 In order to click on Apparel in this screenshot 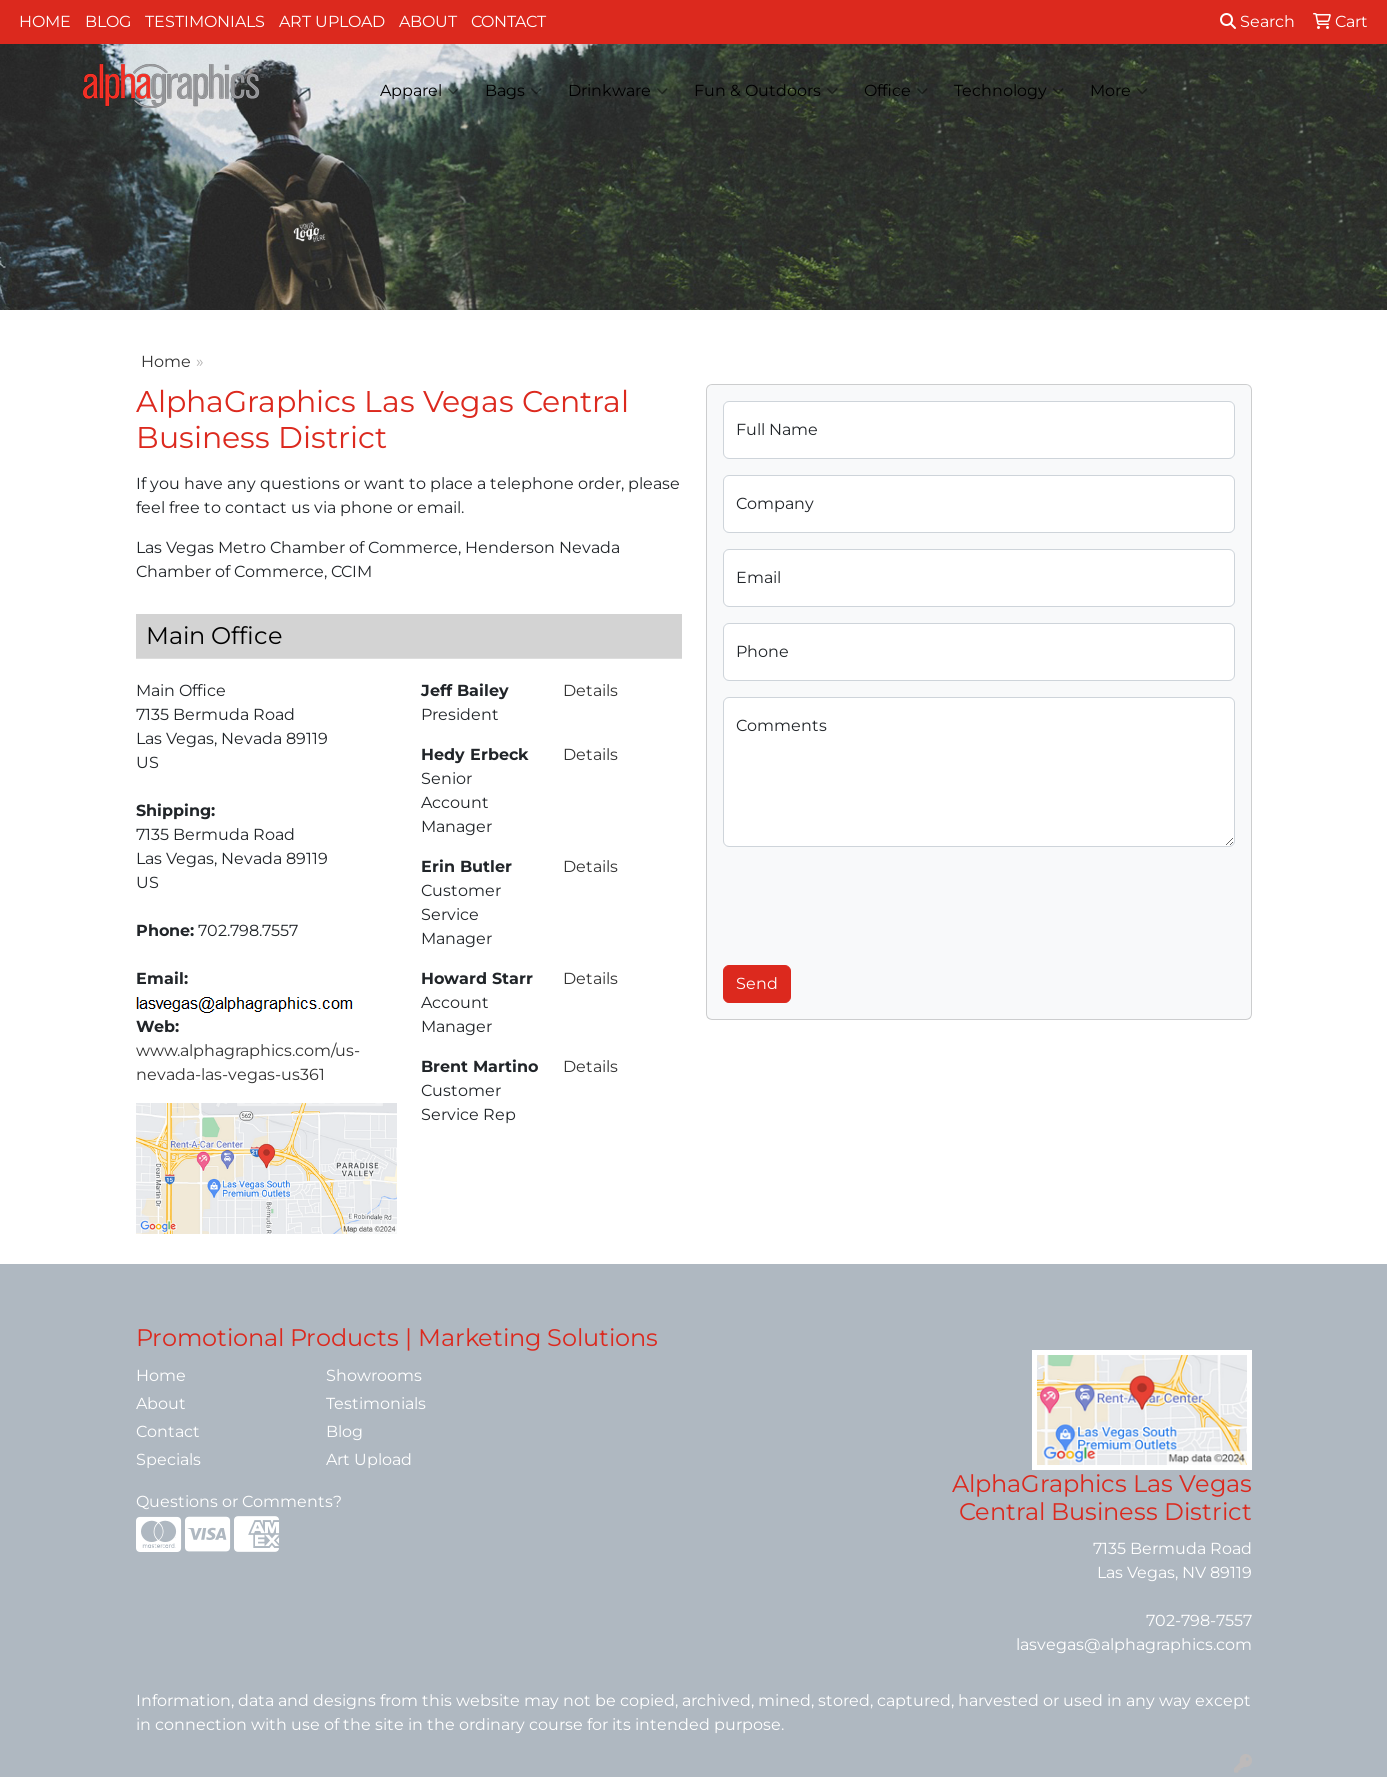, I will do `click(419, 91)`.